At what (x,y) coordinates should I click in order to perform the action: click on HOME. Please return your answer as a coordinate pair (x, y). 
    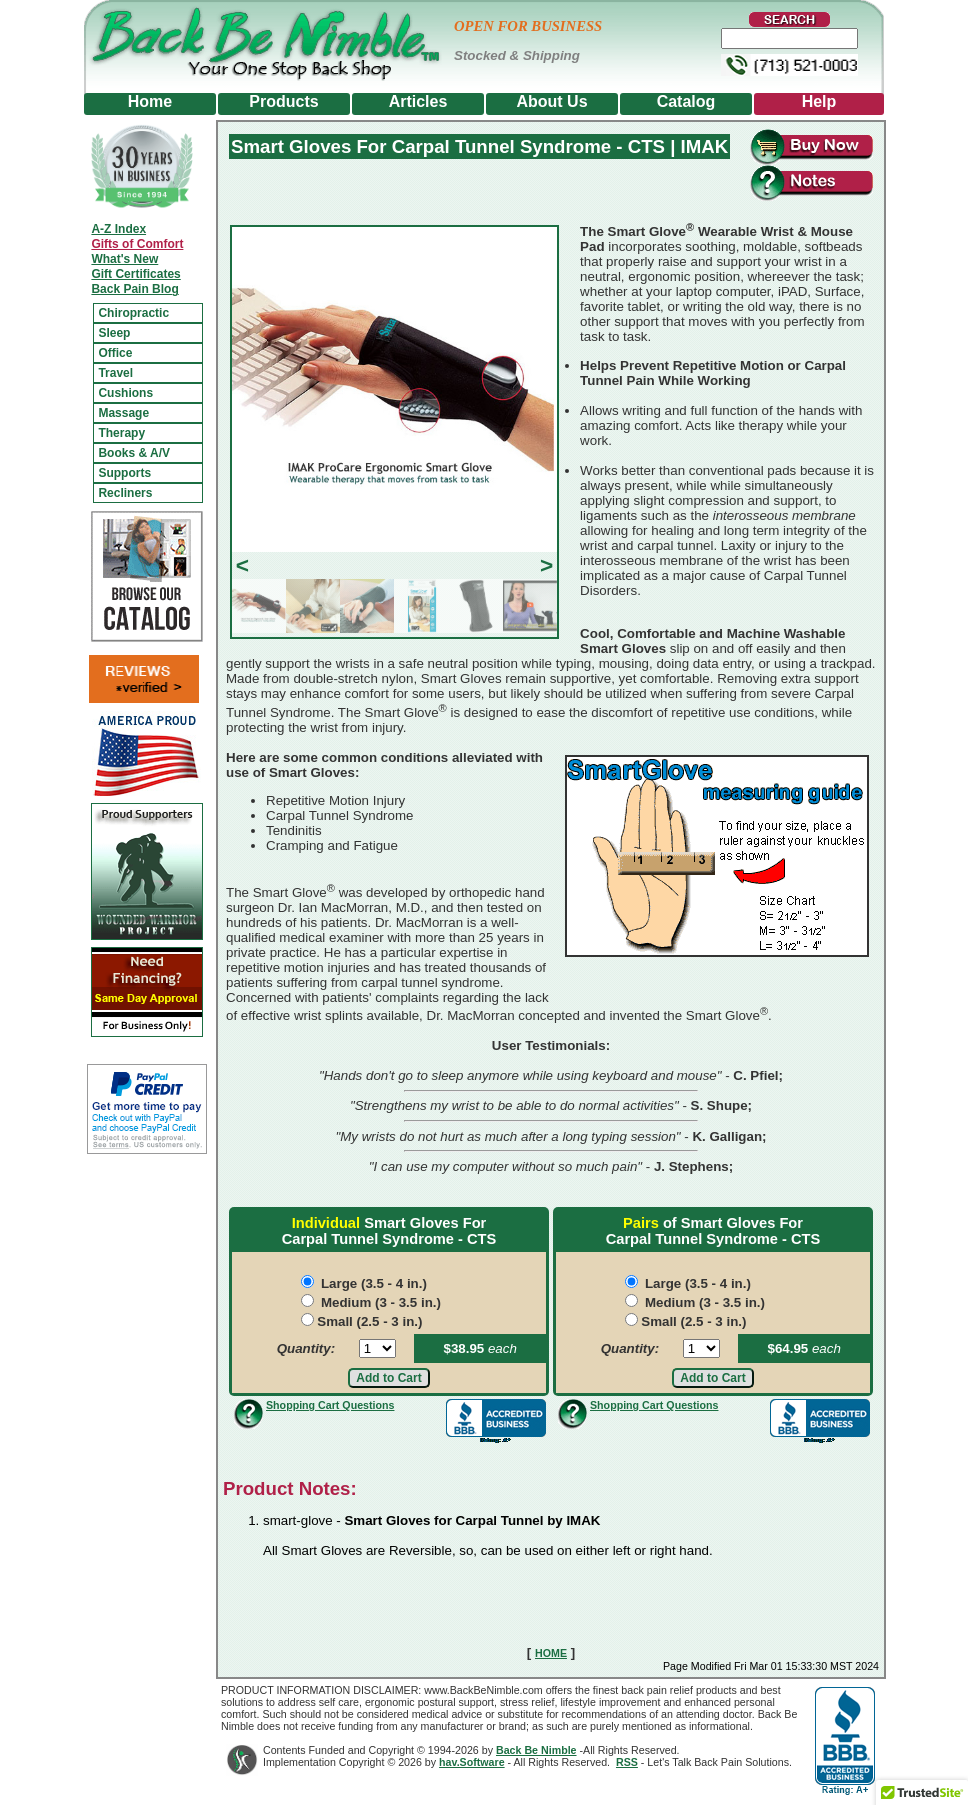
    Looking at the image, I should click on (551, 1653).